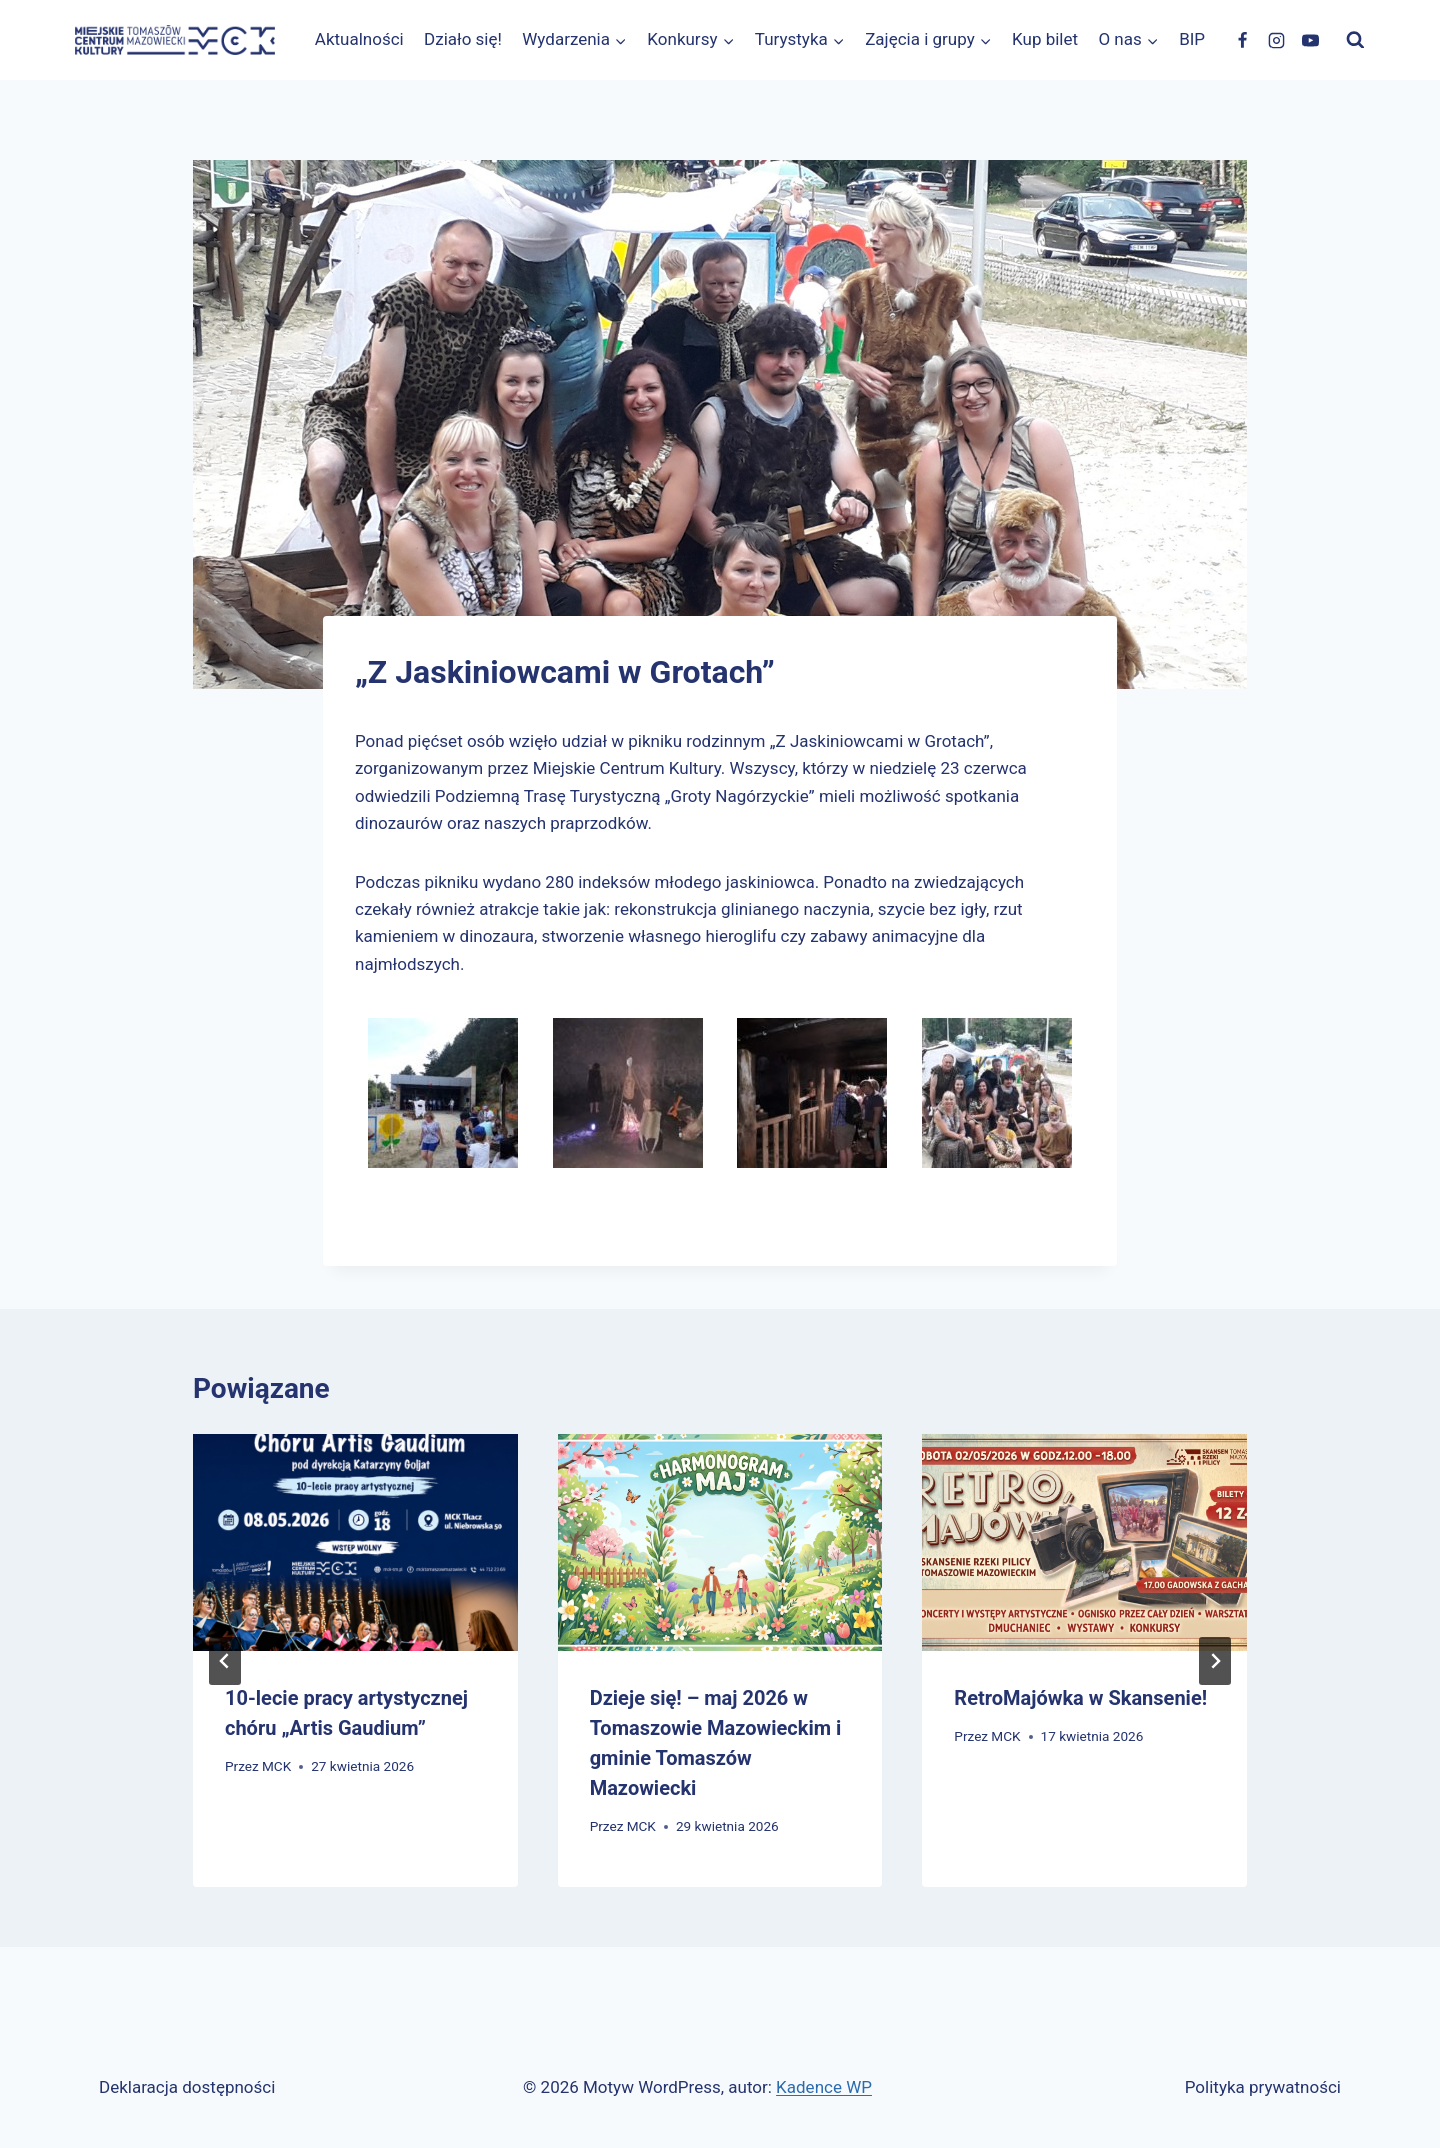 This screenshot has width=1440, height=2148. What do you see at coordinates (1192, 39) in the screenshot?
I see `BIP` at bounding box center [1192, 39].